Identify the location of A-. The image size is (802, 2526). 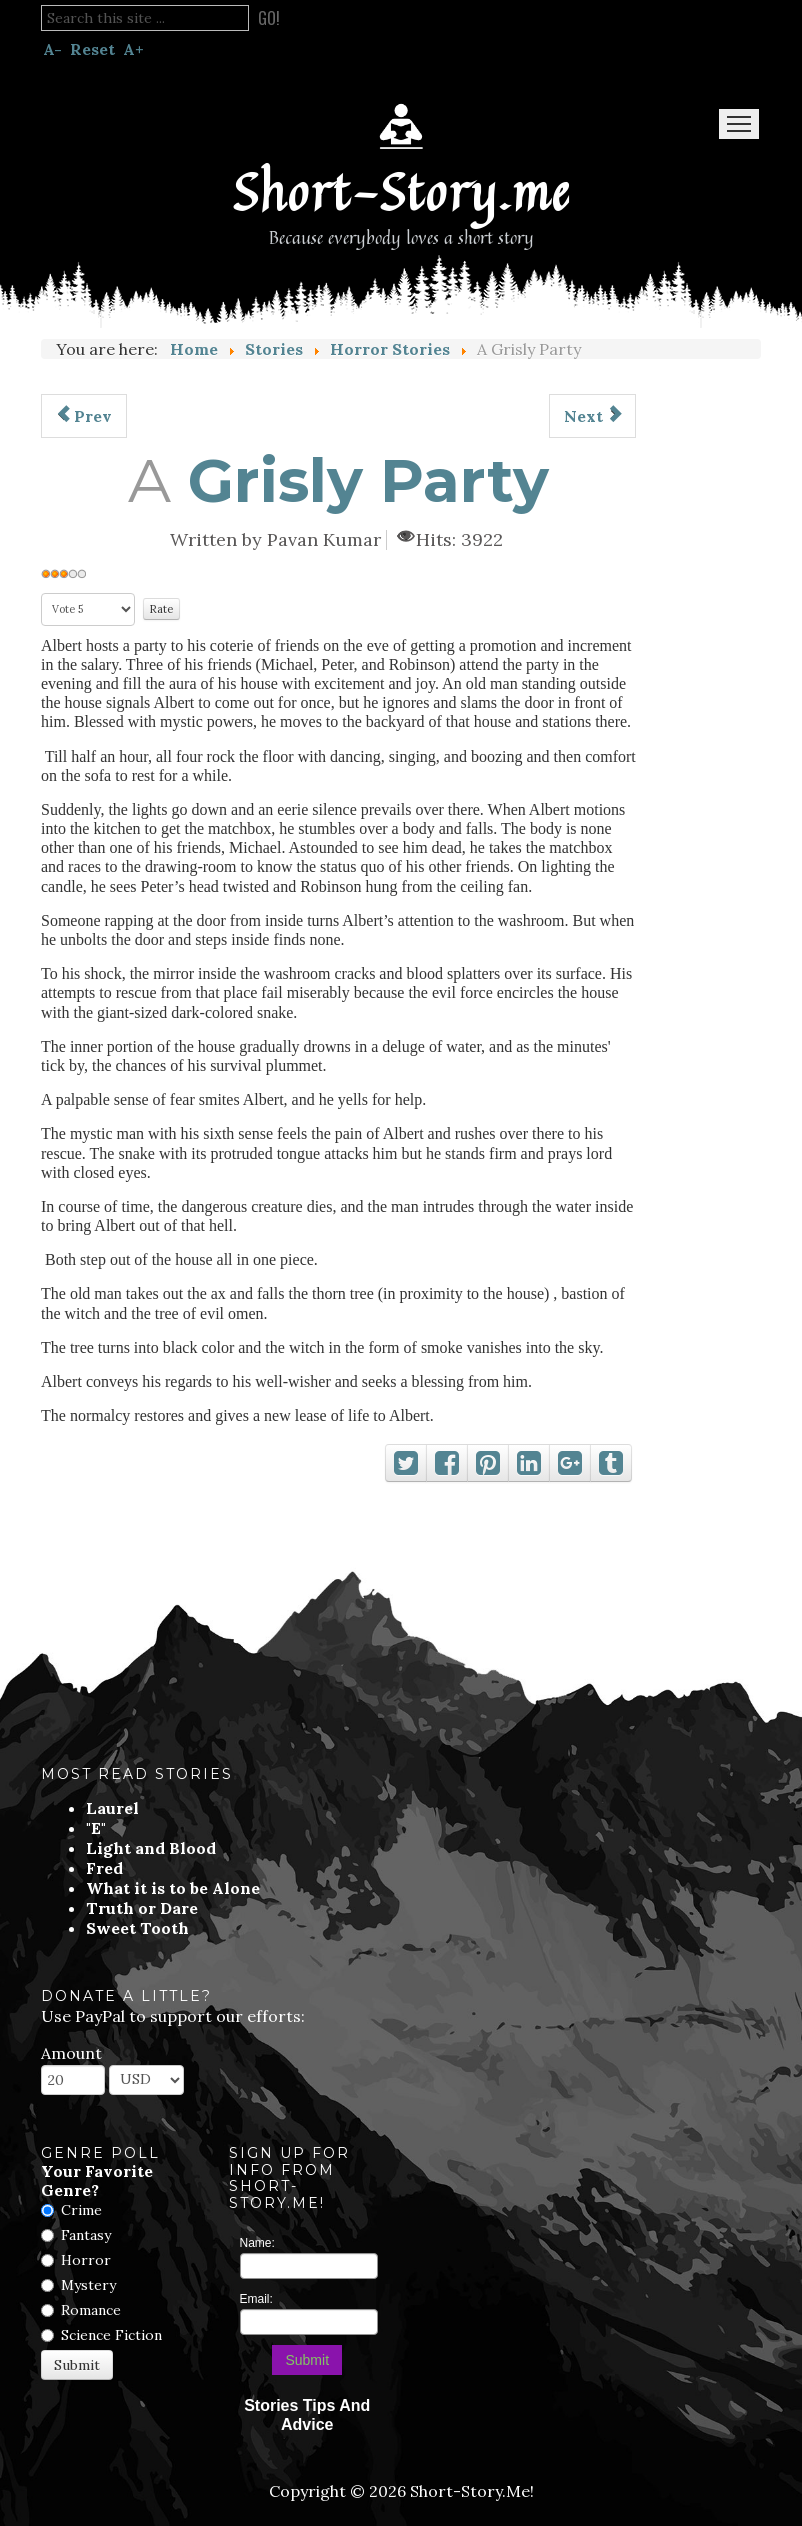
(52, 49).